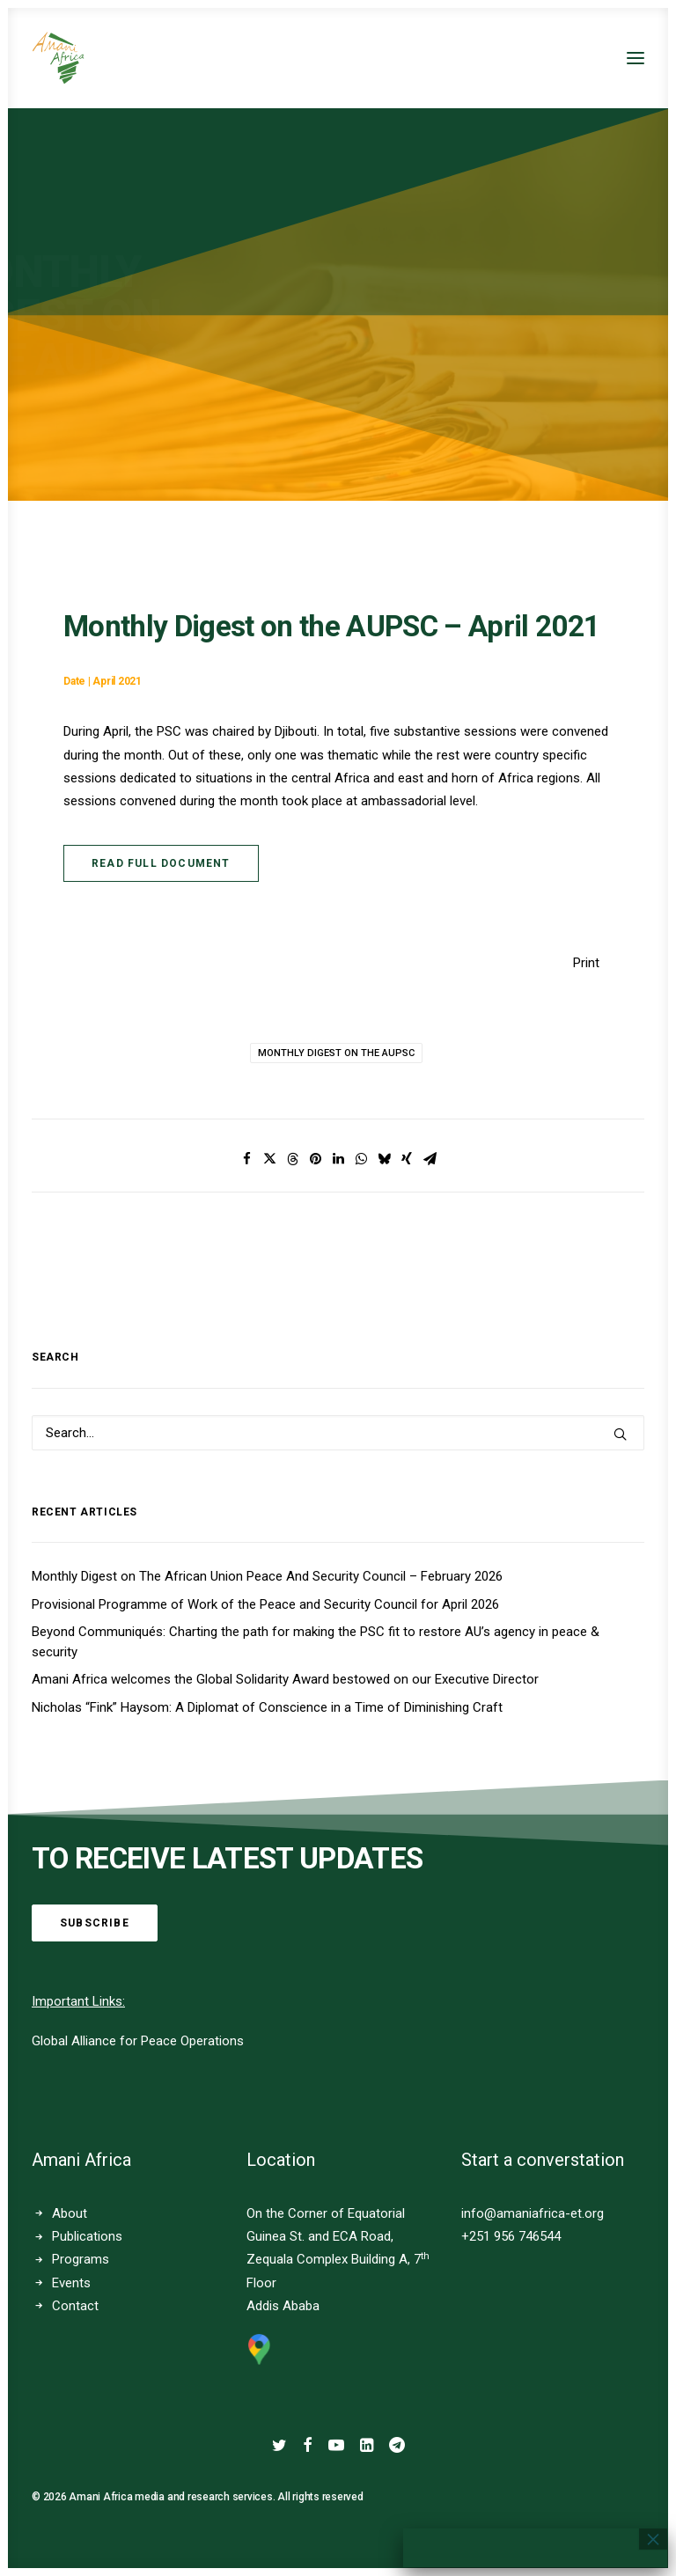  What do you see at coordinates (94, 1923) in the screenshot?
I see `Subscribe [button]` at bounding box center [94, 1923].